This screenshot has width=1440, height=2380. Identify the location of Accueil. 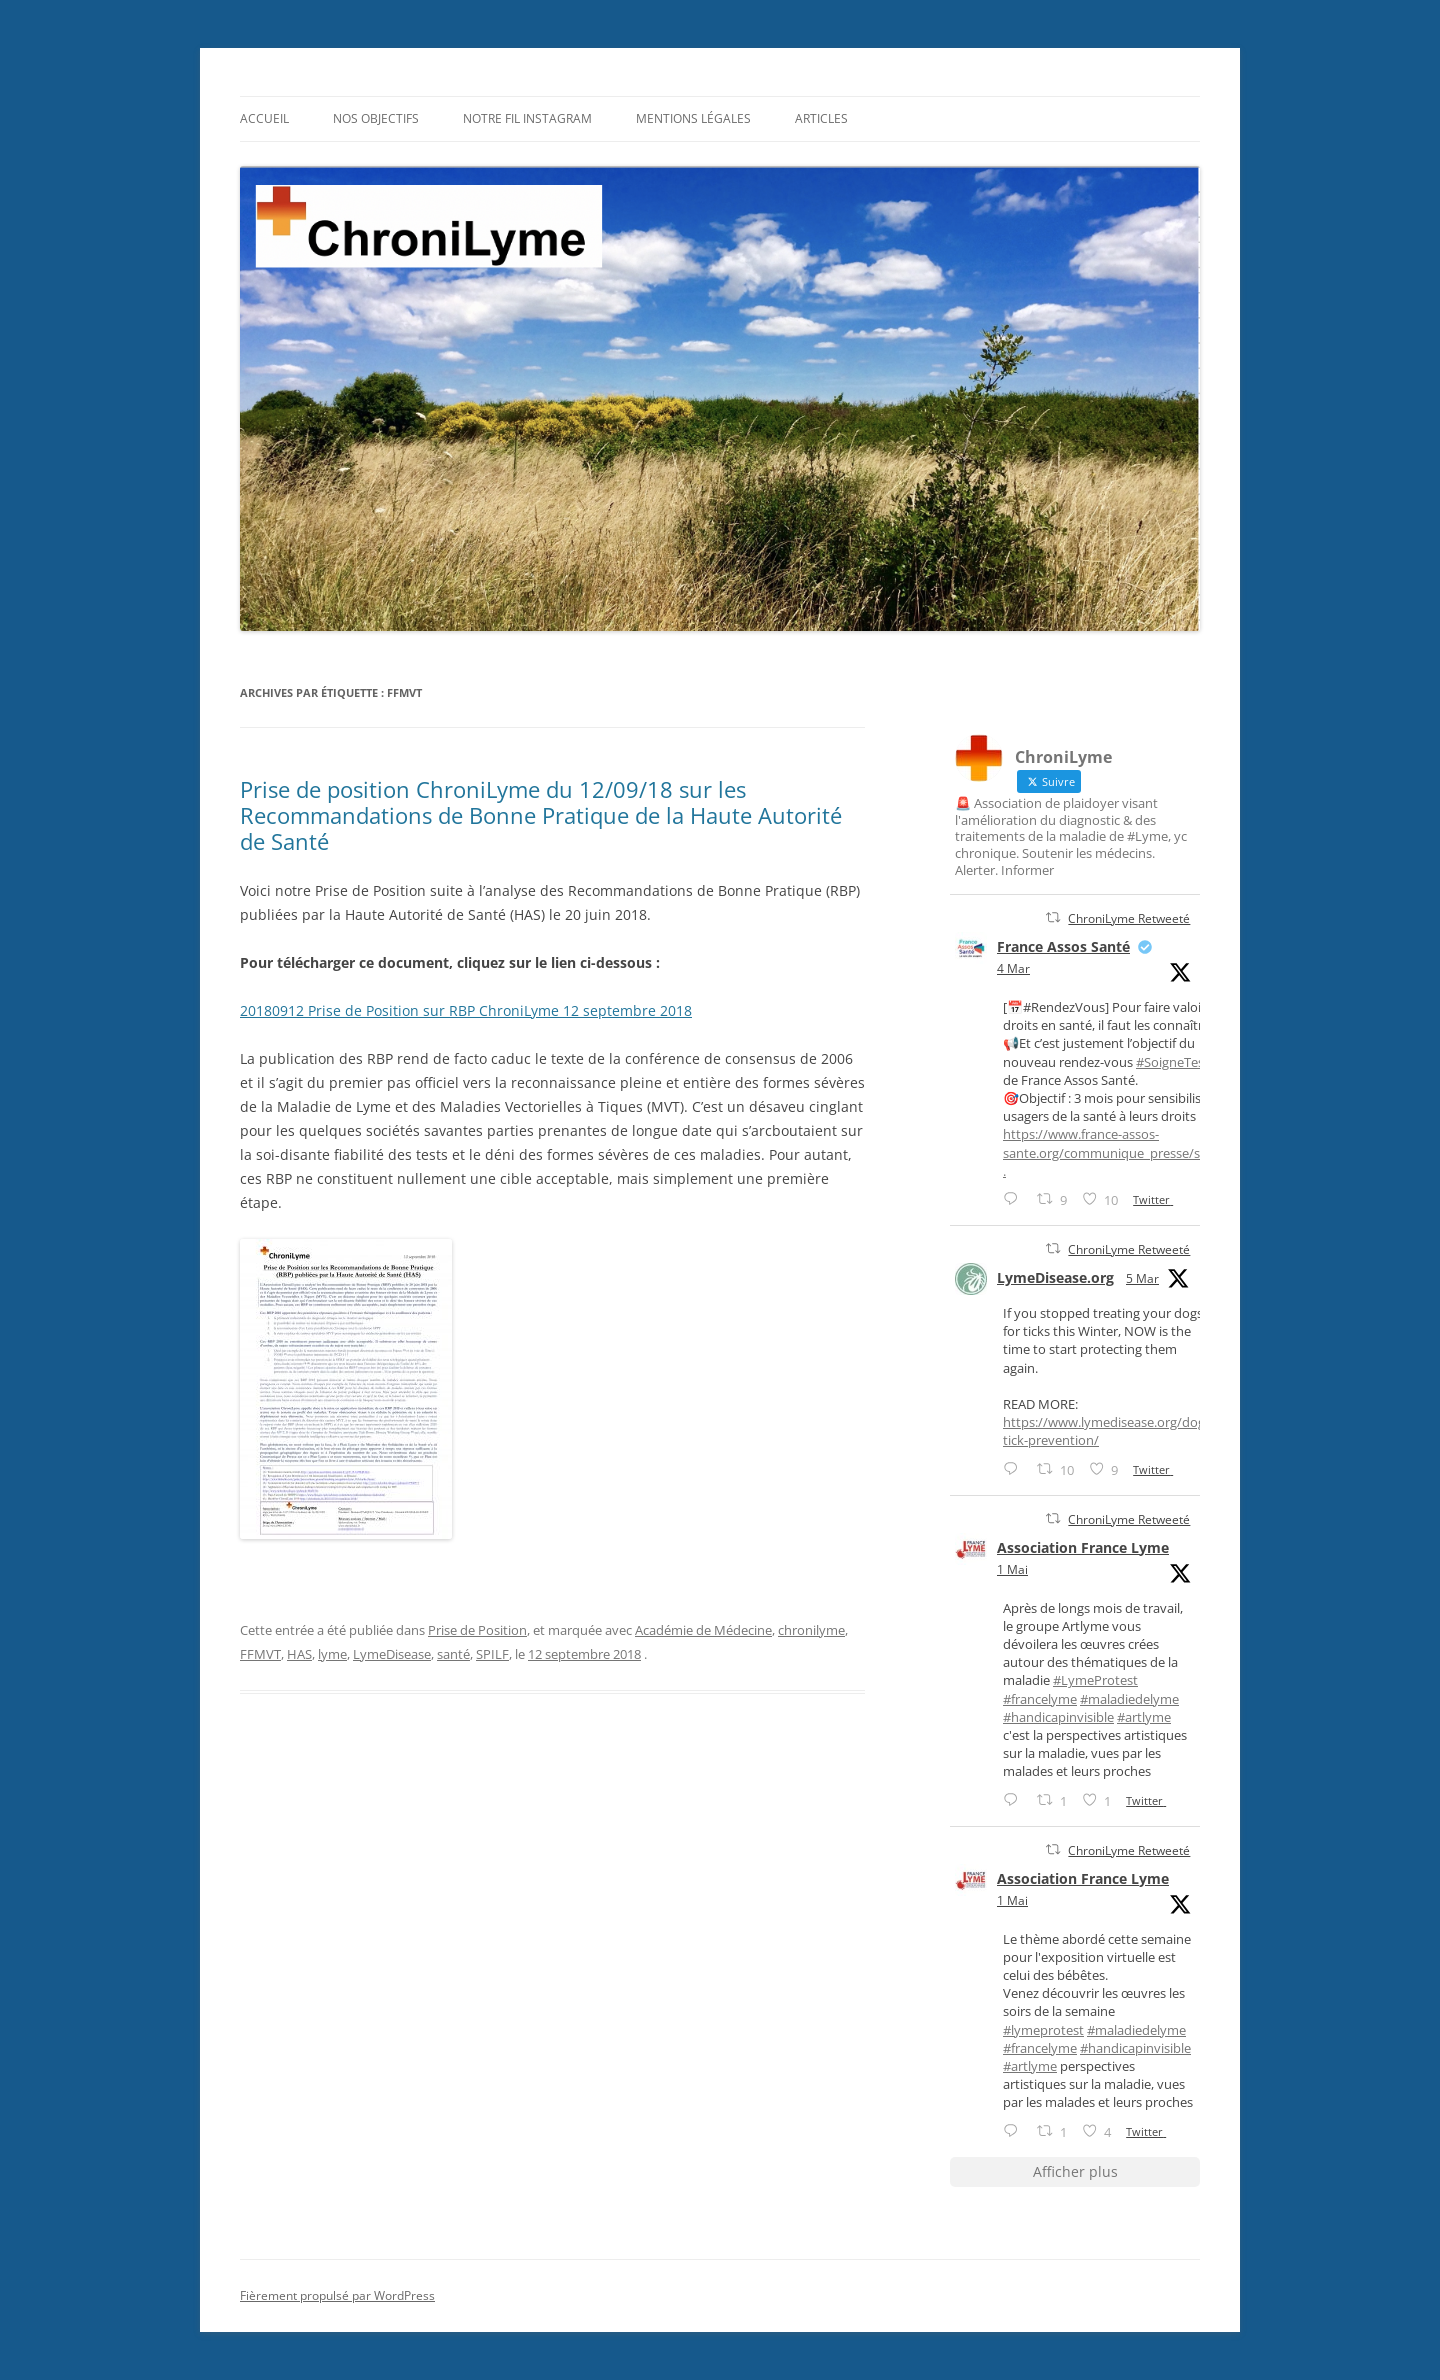
(264, 118).